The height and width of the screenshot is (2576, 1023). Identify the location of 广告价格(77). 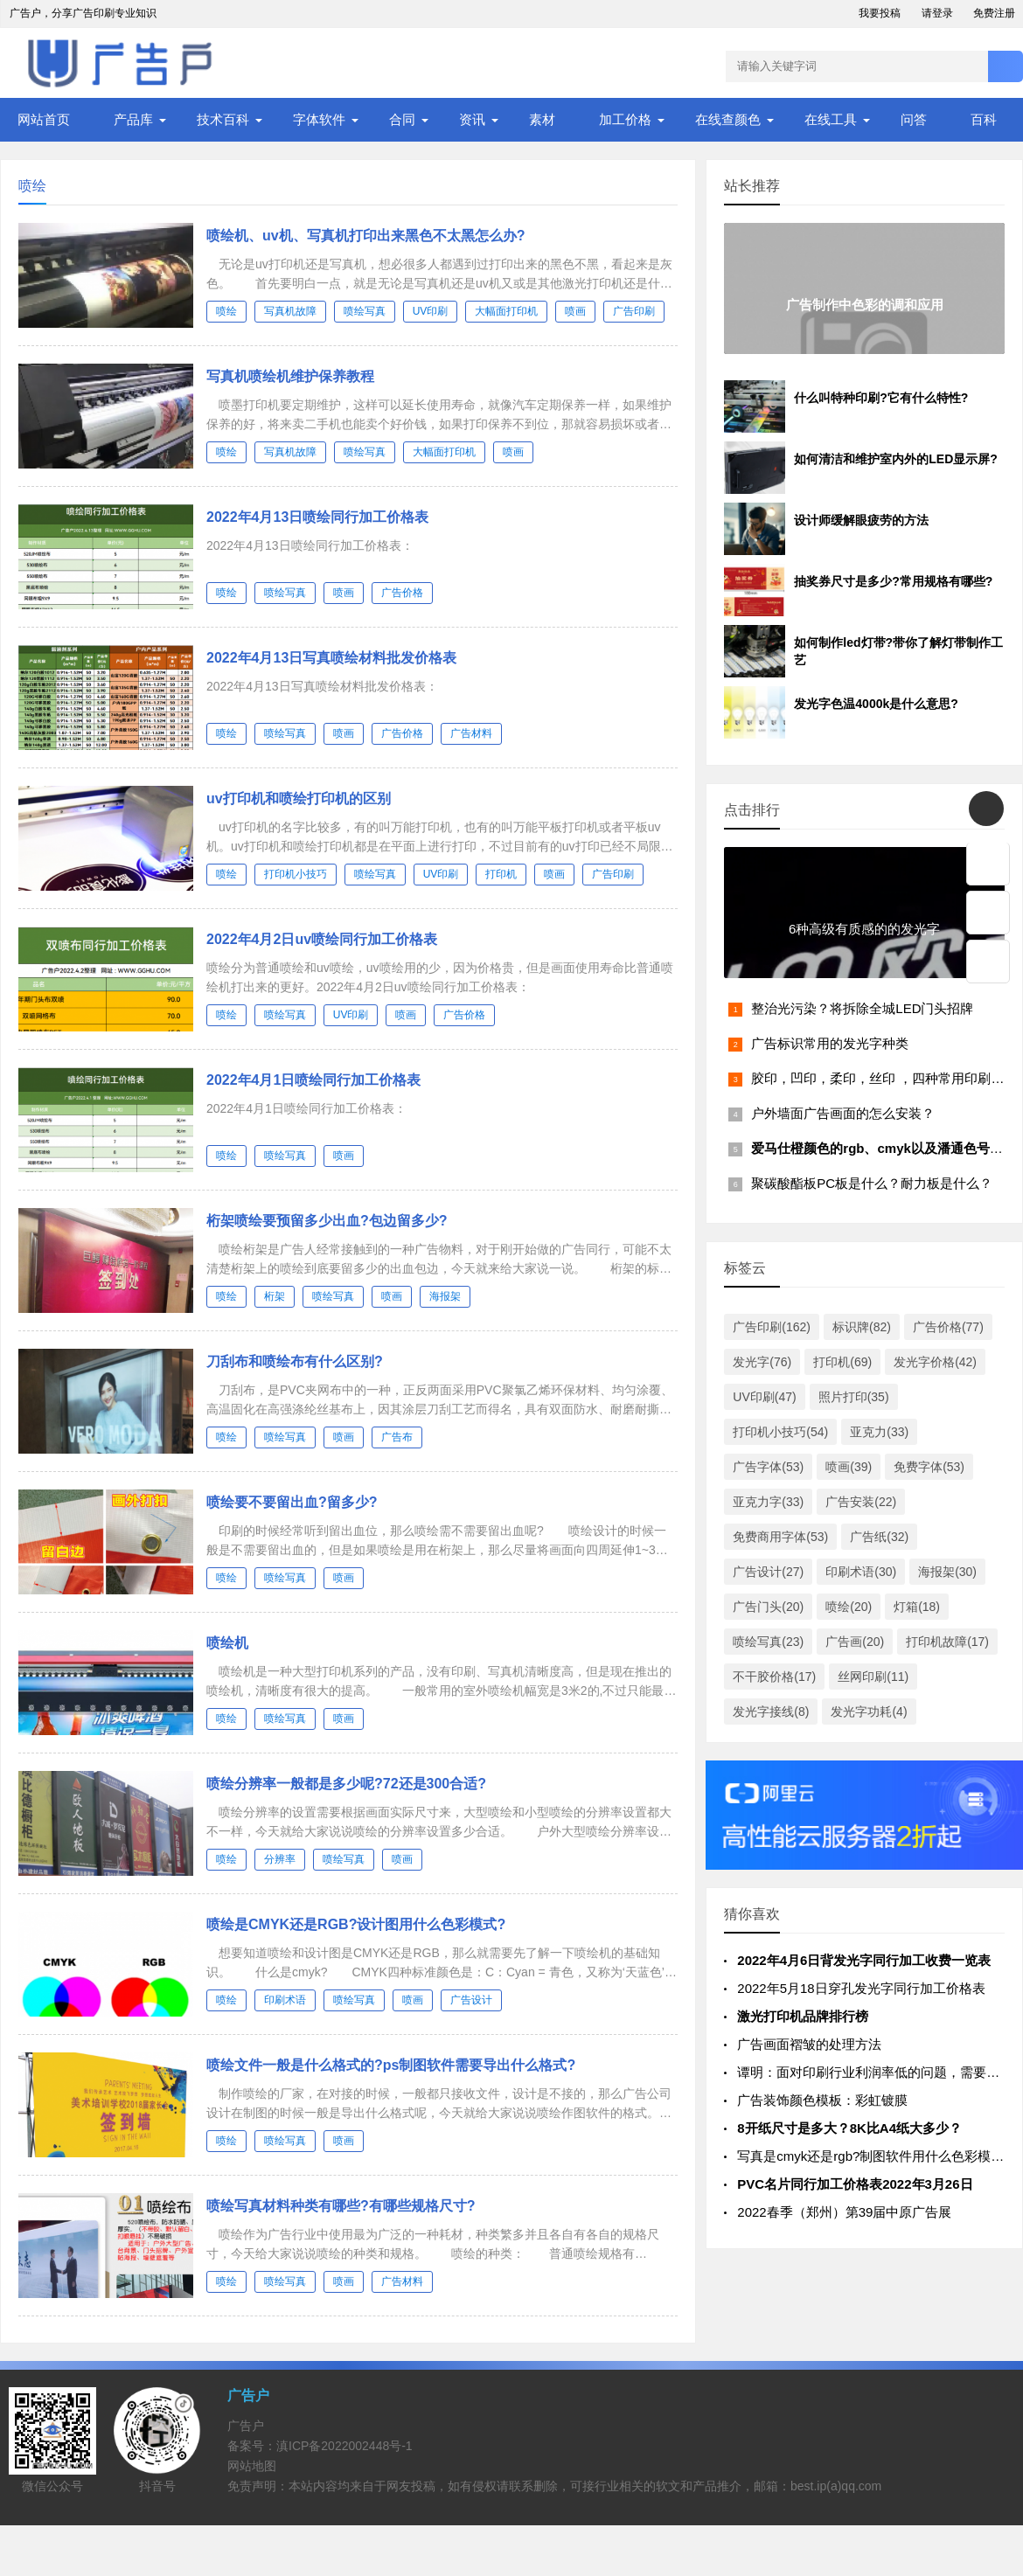
(948, 1327).